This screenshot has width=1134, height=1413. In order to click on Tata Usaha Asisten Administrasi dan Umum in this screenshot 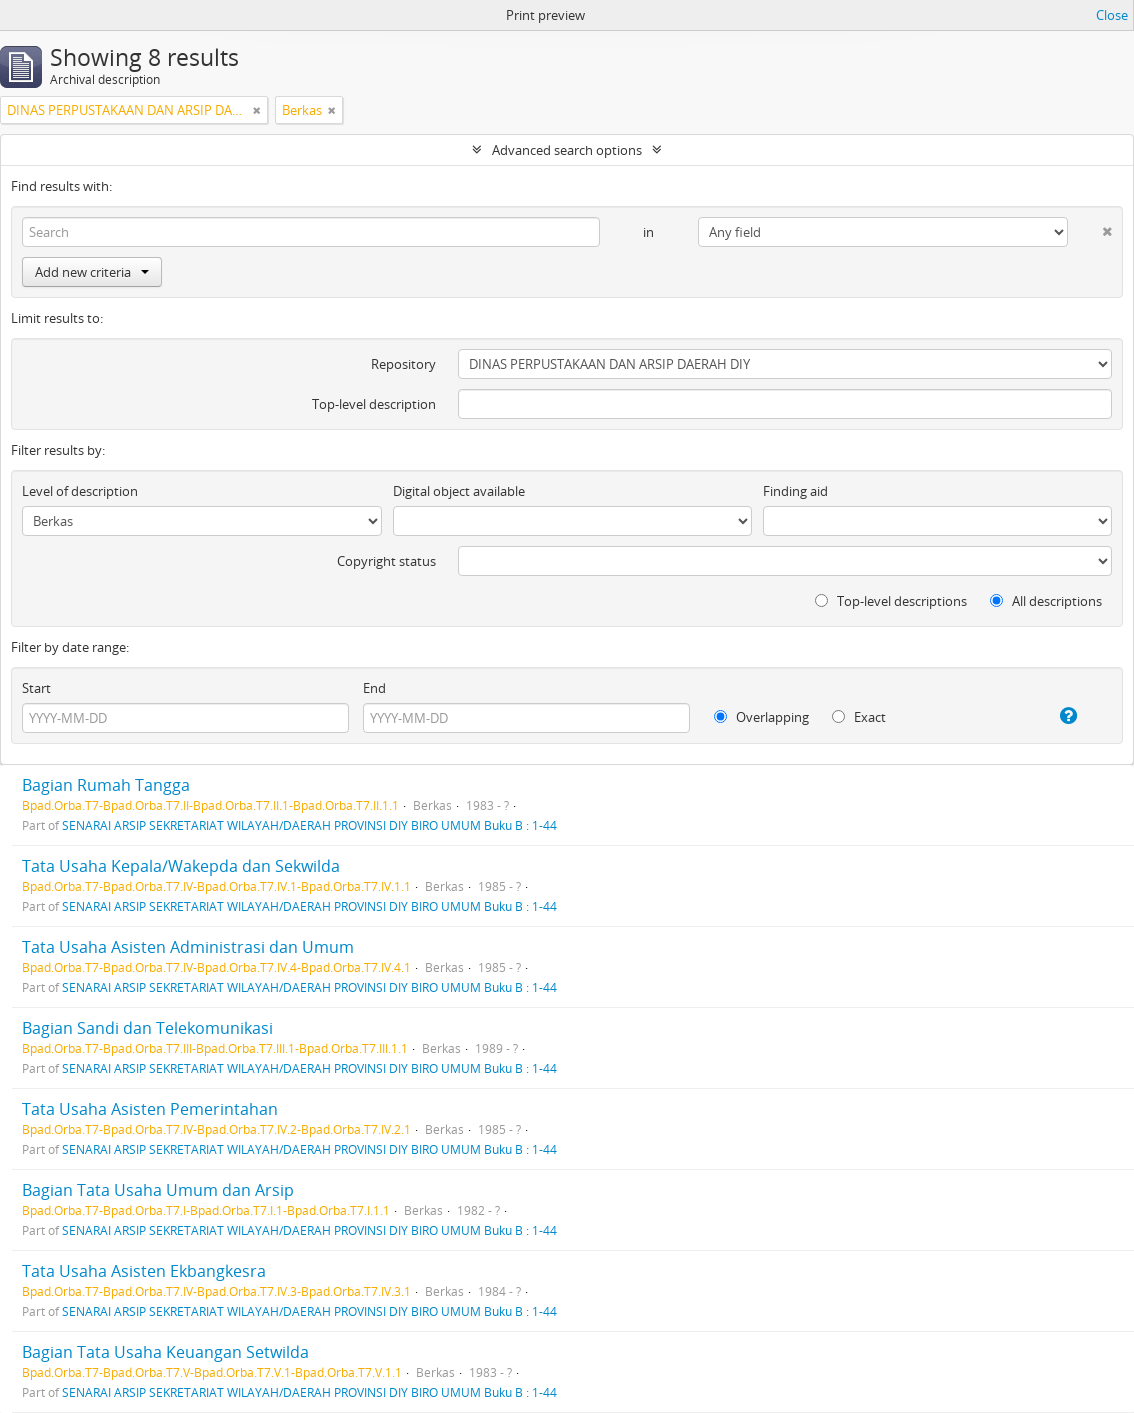, I will do `click(188, 947)`.